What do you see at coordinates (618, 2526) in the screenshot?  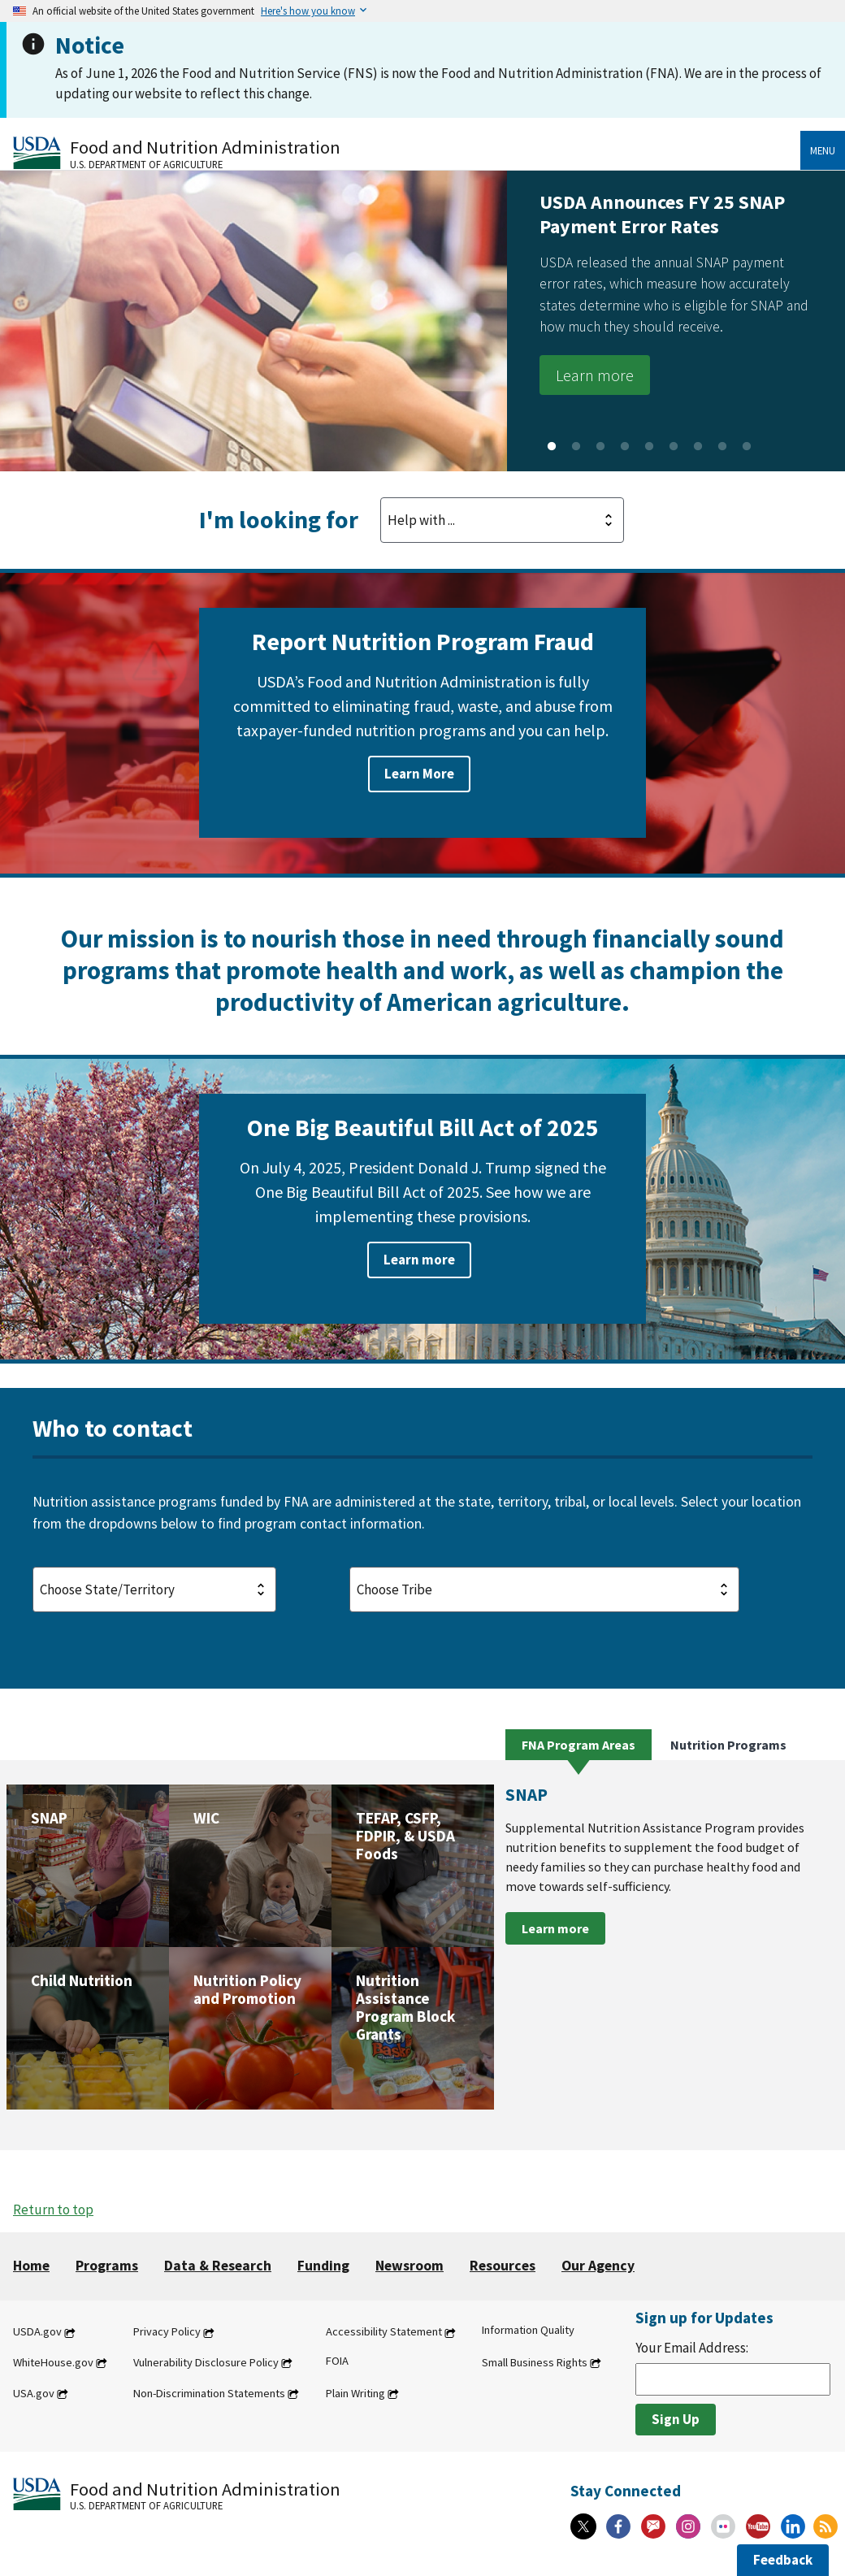 I see `[Facebook]` at bounding box center [618, 2526].